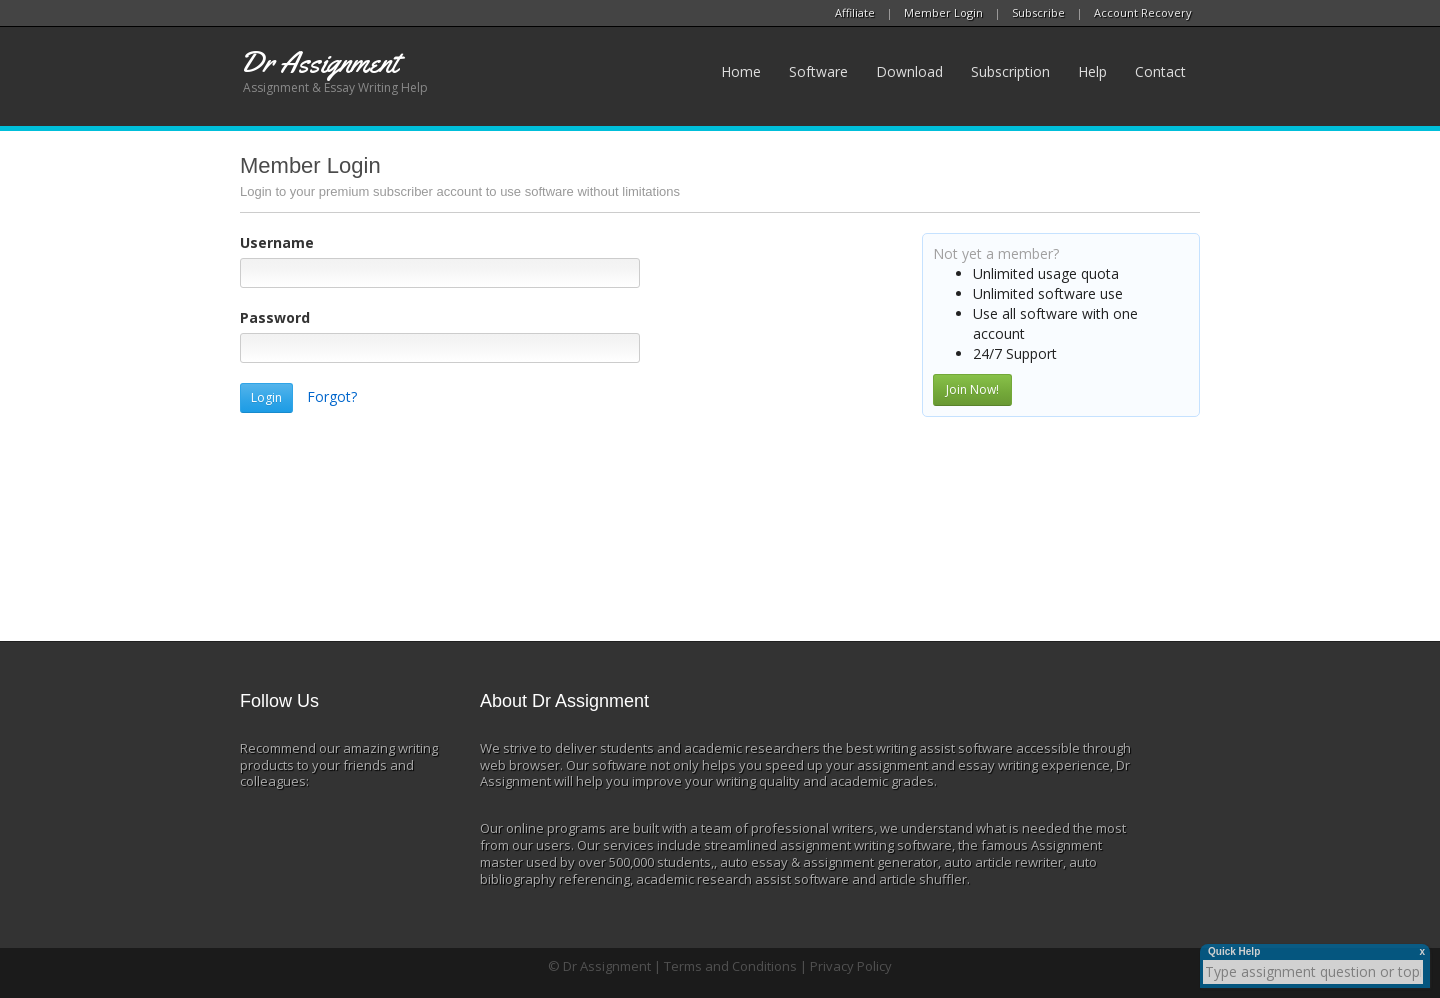 The height and width of the screenshot is (998, 1440). What do you see at coordinates (851, 966) in the screenshot?
I see `Privacy Policy` at bounding box center [851, 966].